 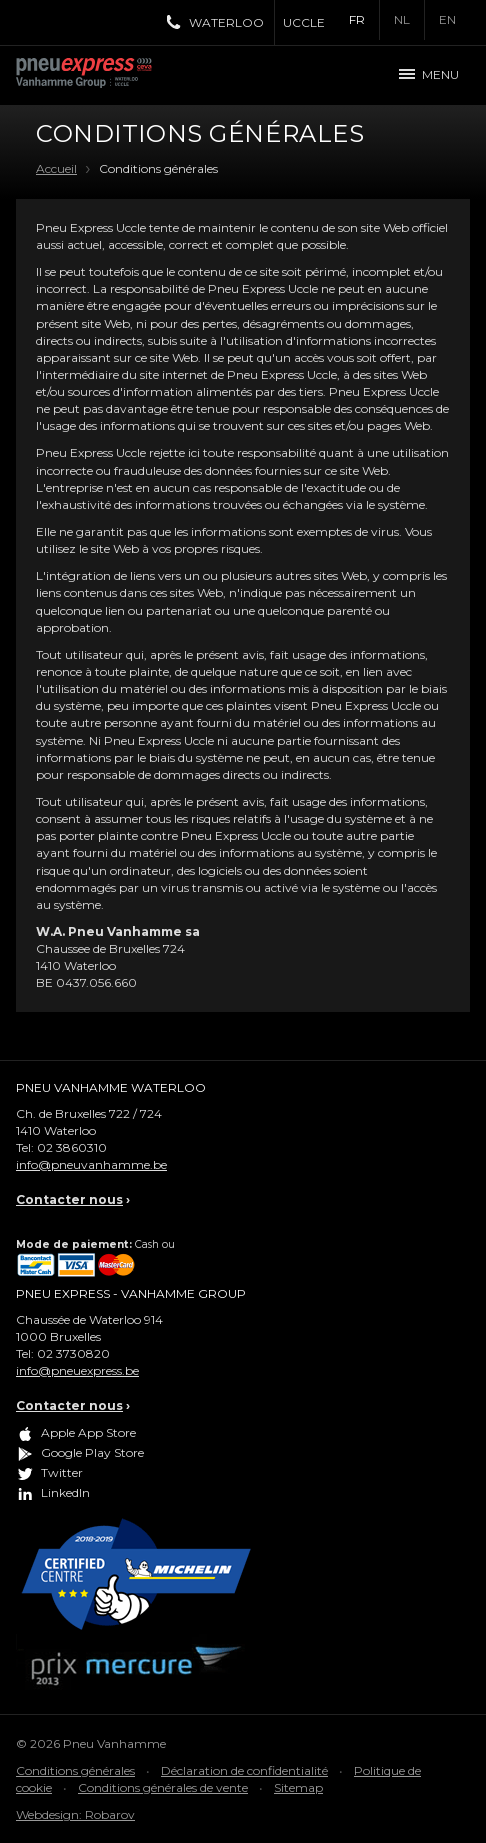 I want to click on Conditions générales de vente, so click(x=163, y=1787).